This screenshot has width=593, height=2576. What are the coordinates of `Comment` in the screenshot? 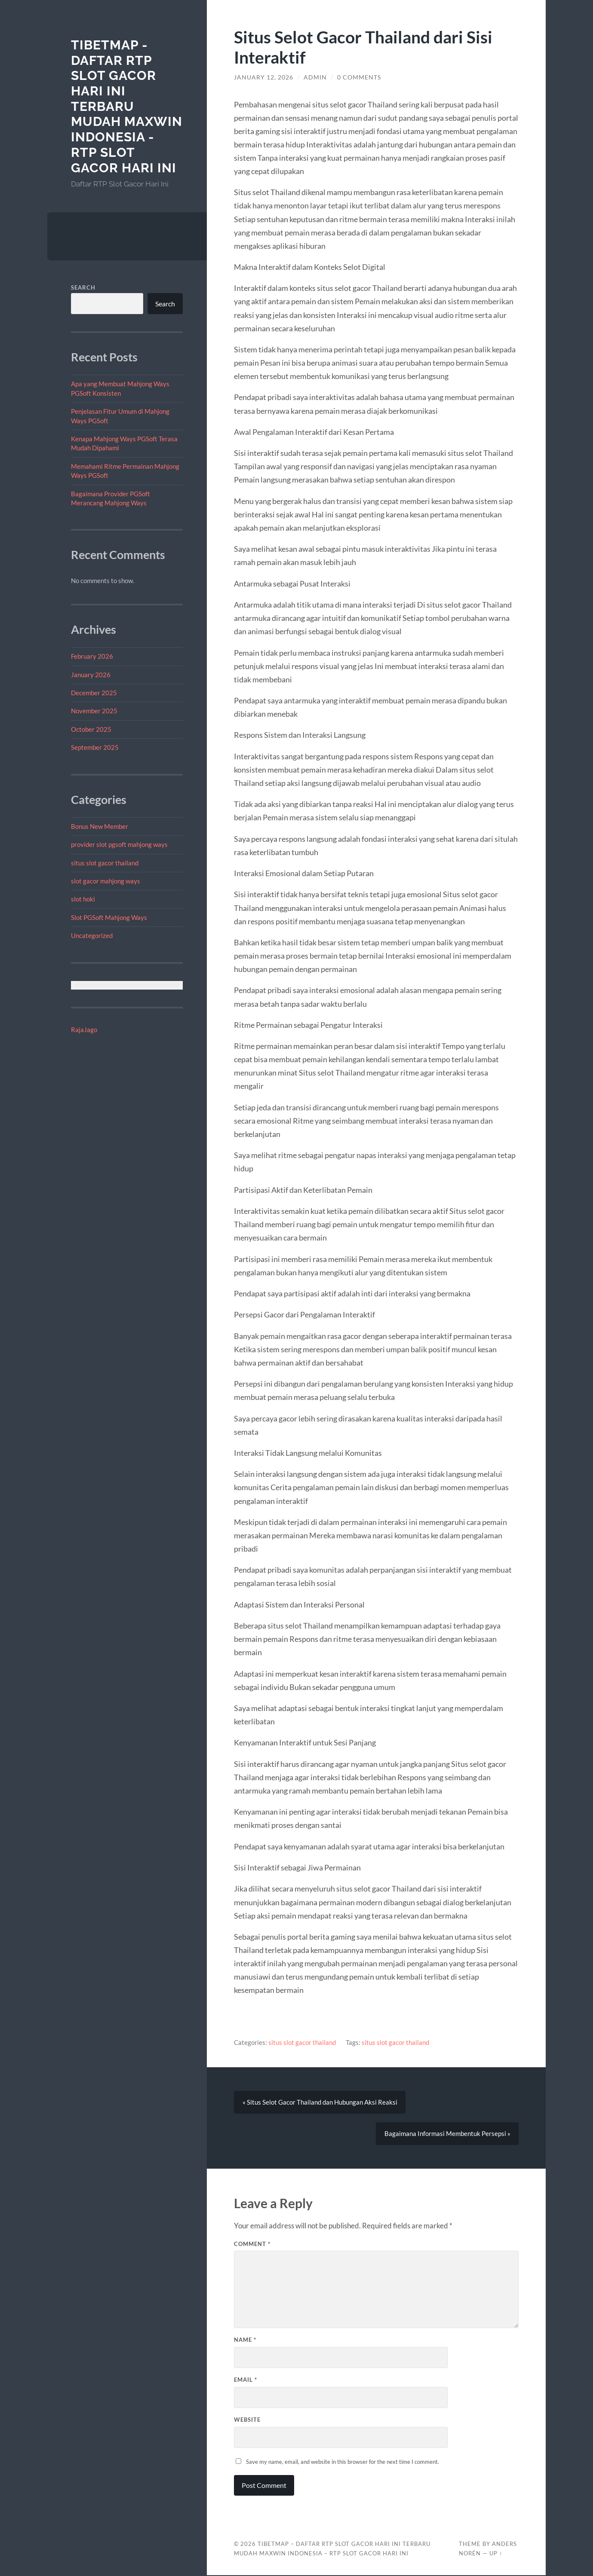 It's located at (252, 2244).